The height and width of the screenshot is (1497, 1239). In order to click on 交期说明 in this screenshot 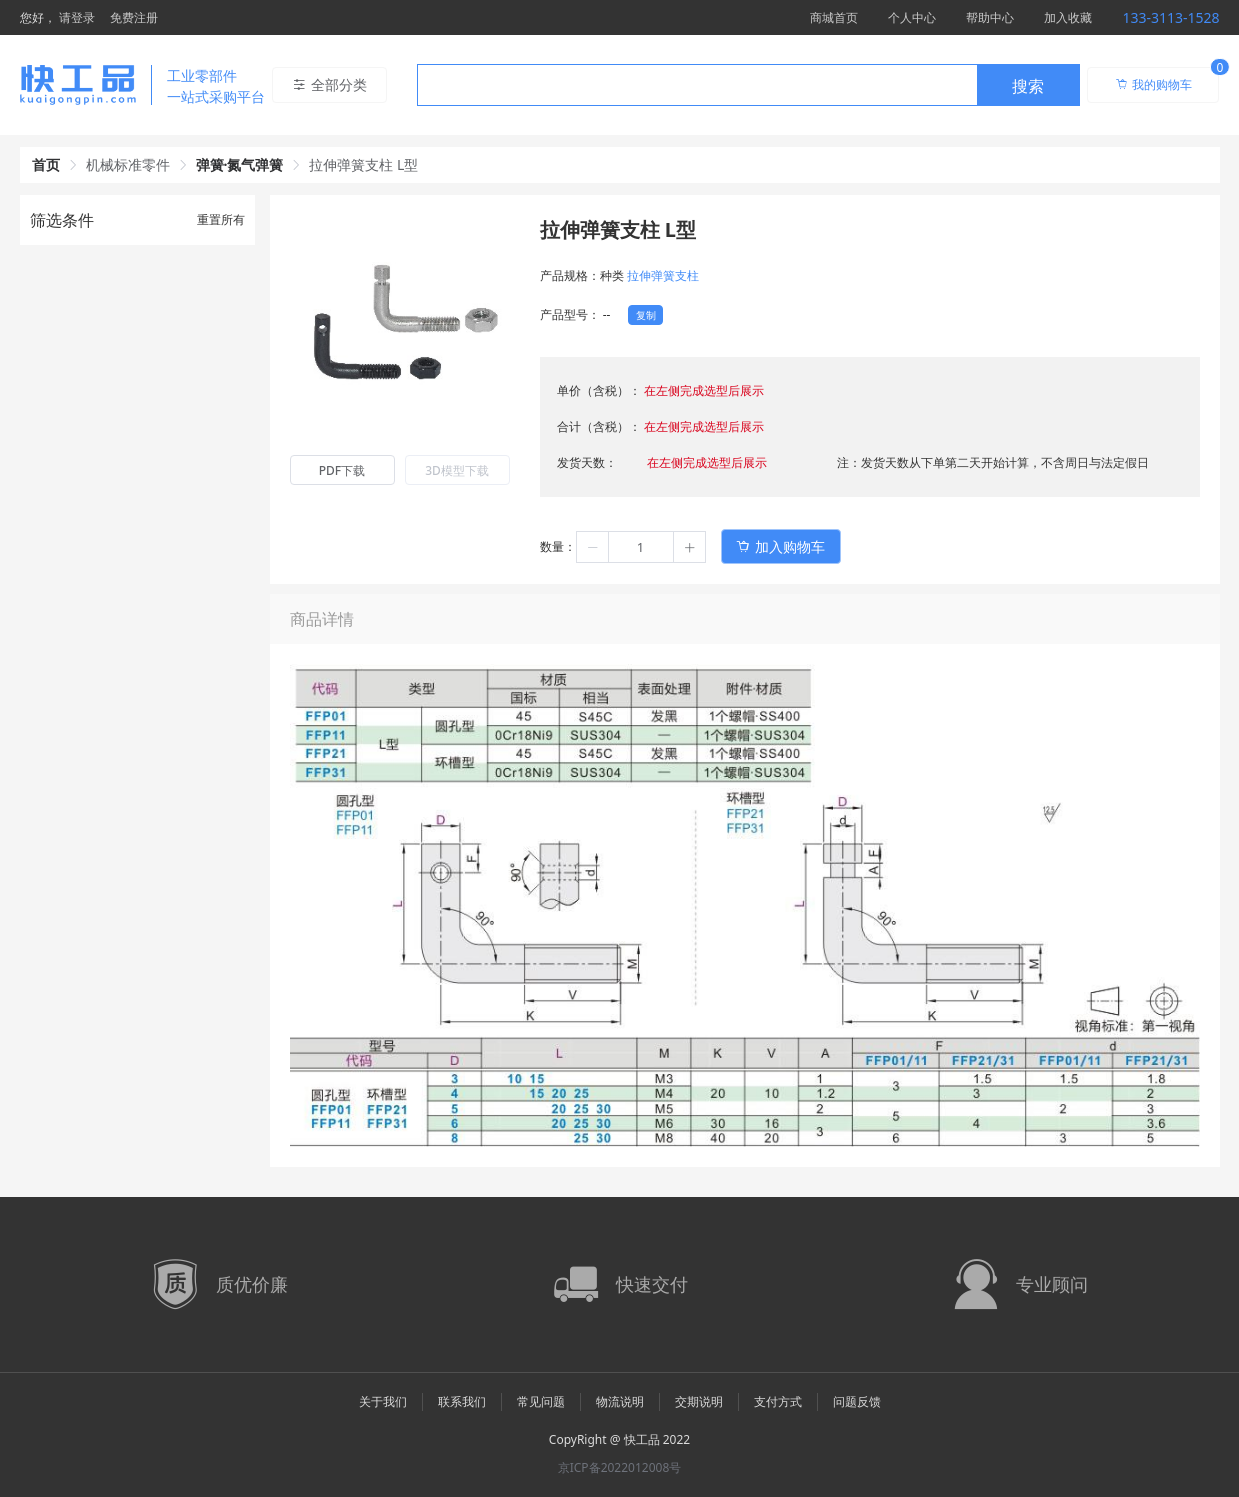, I will do `click(699, 1401)`.